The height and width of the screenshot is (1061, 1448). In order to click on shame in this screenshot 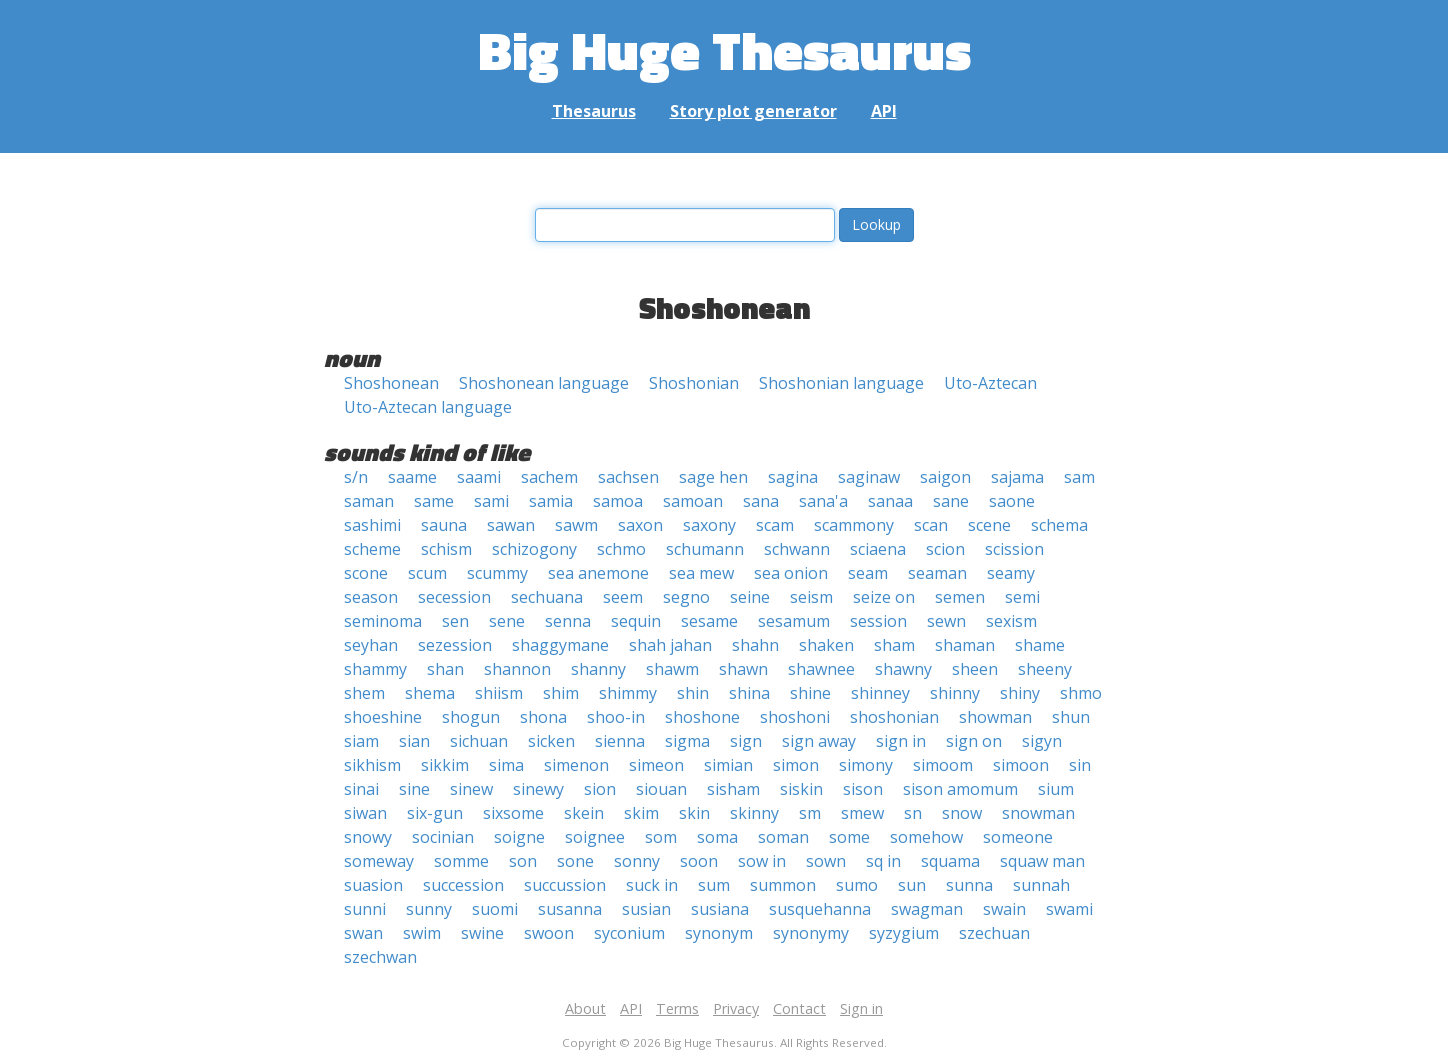, I will do `click(1040, 645)`.